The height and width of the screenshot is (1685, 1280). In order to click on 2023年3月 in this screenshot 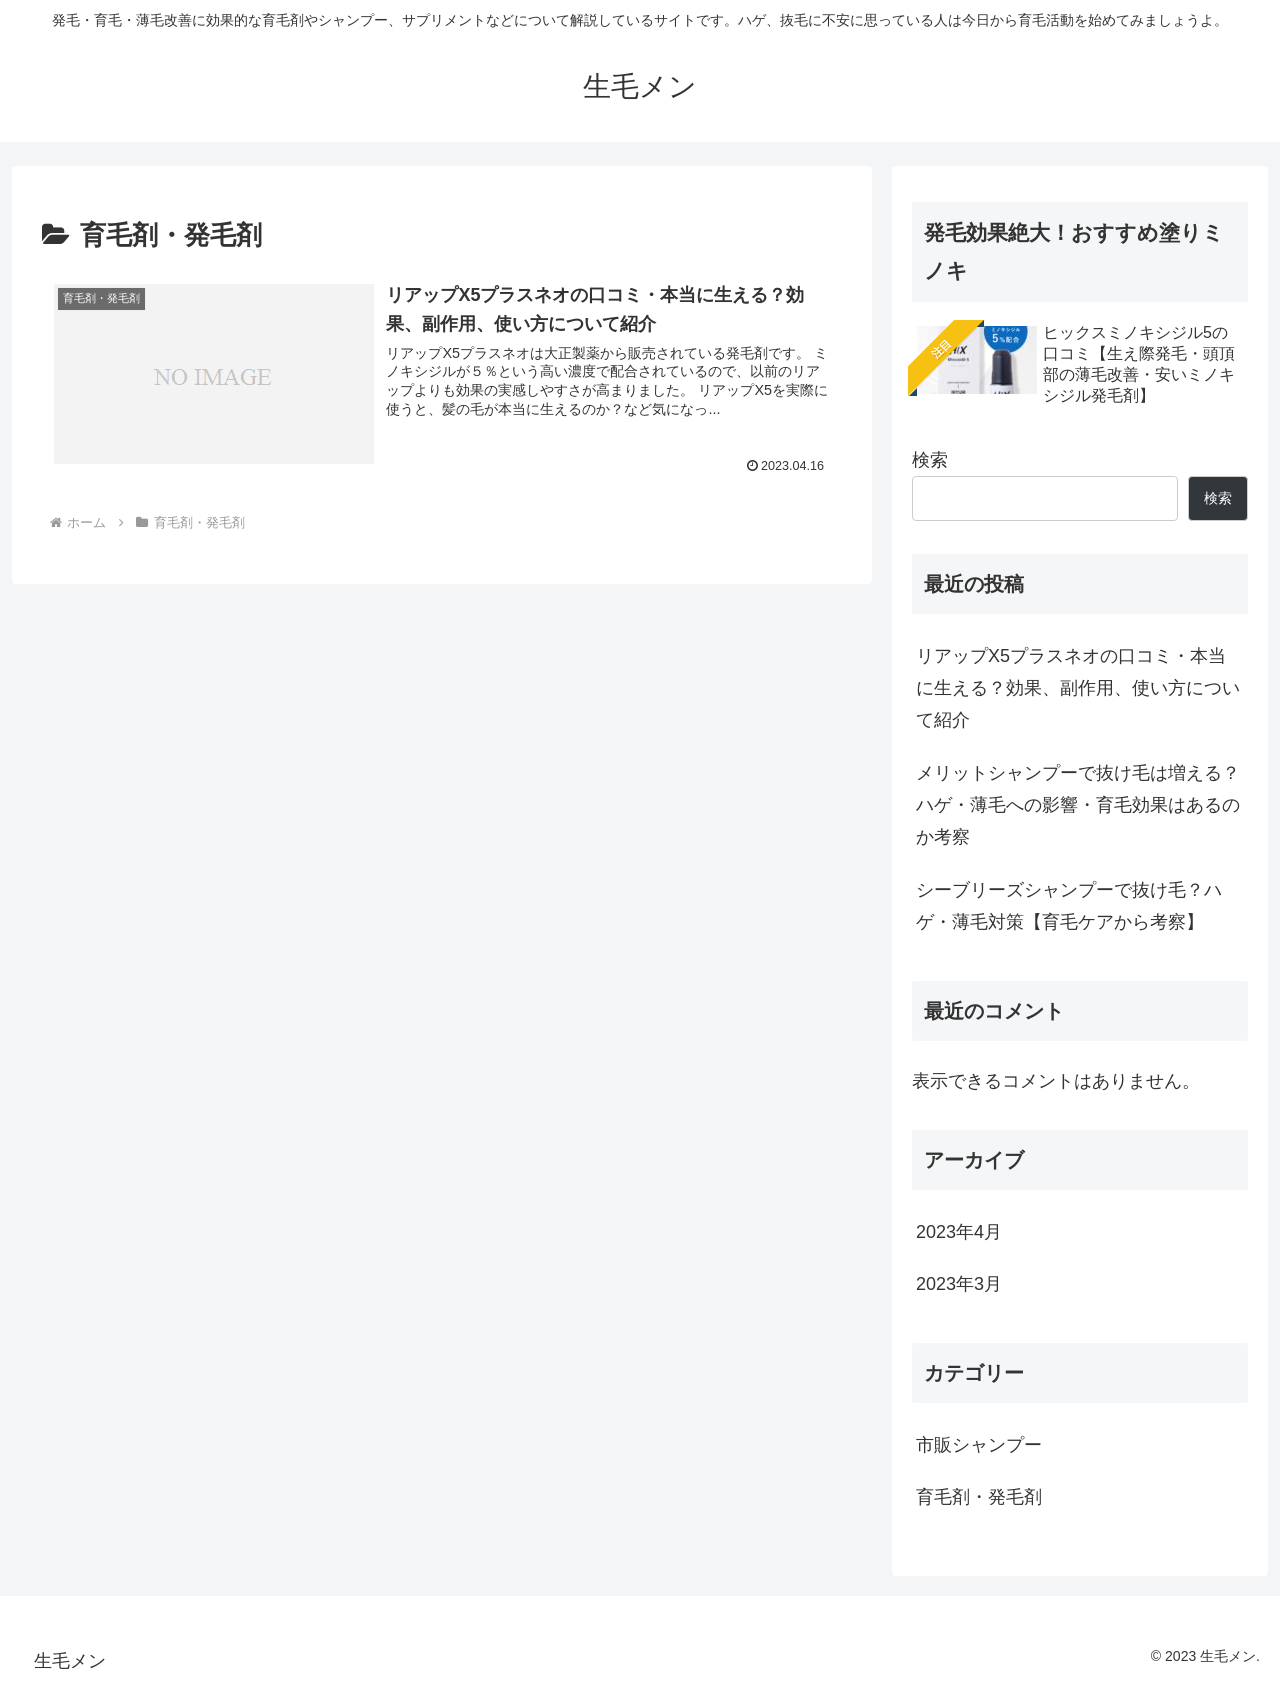, I will do `click(959, 1284)`.